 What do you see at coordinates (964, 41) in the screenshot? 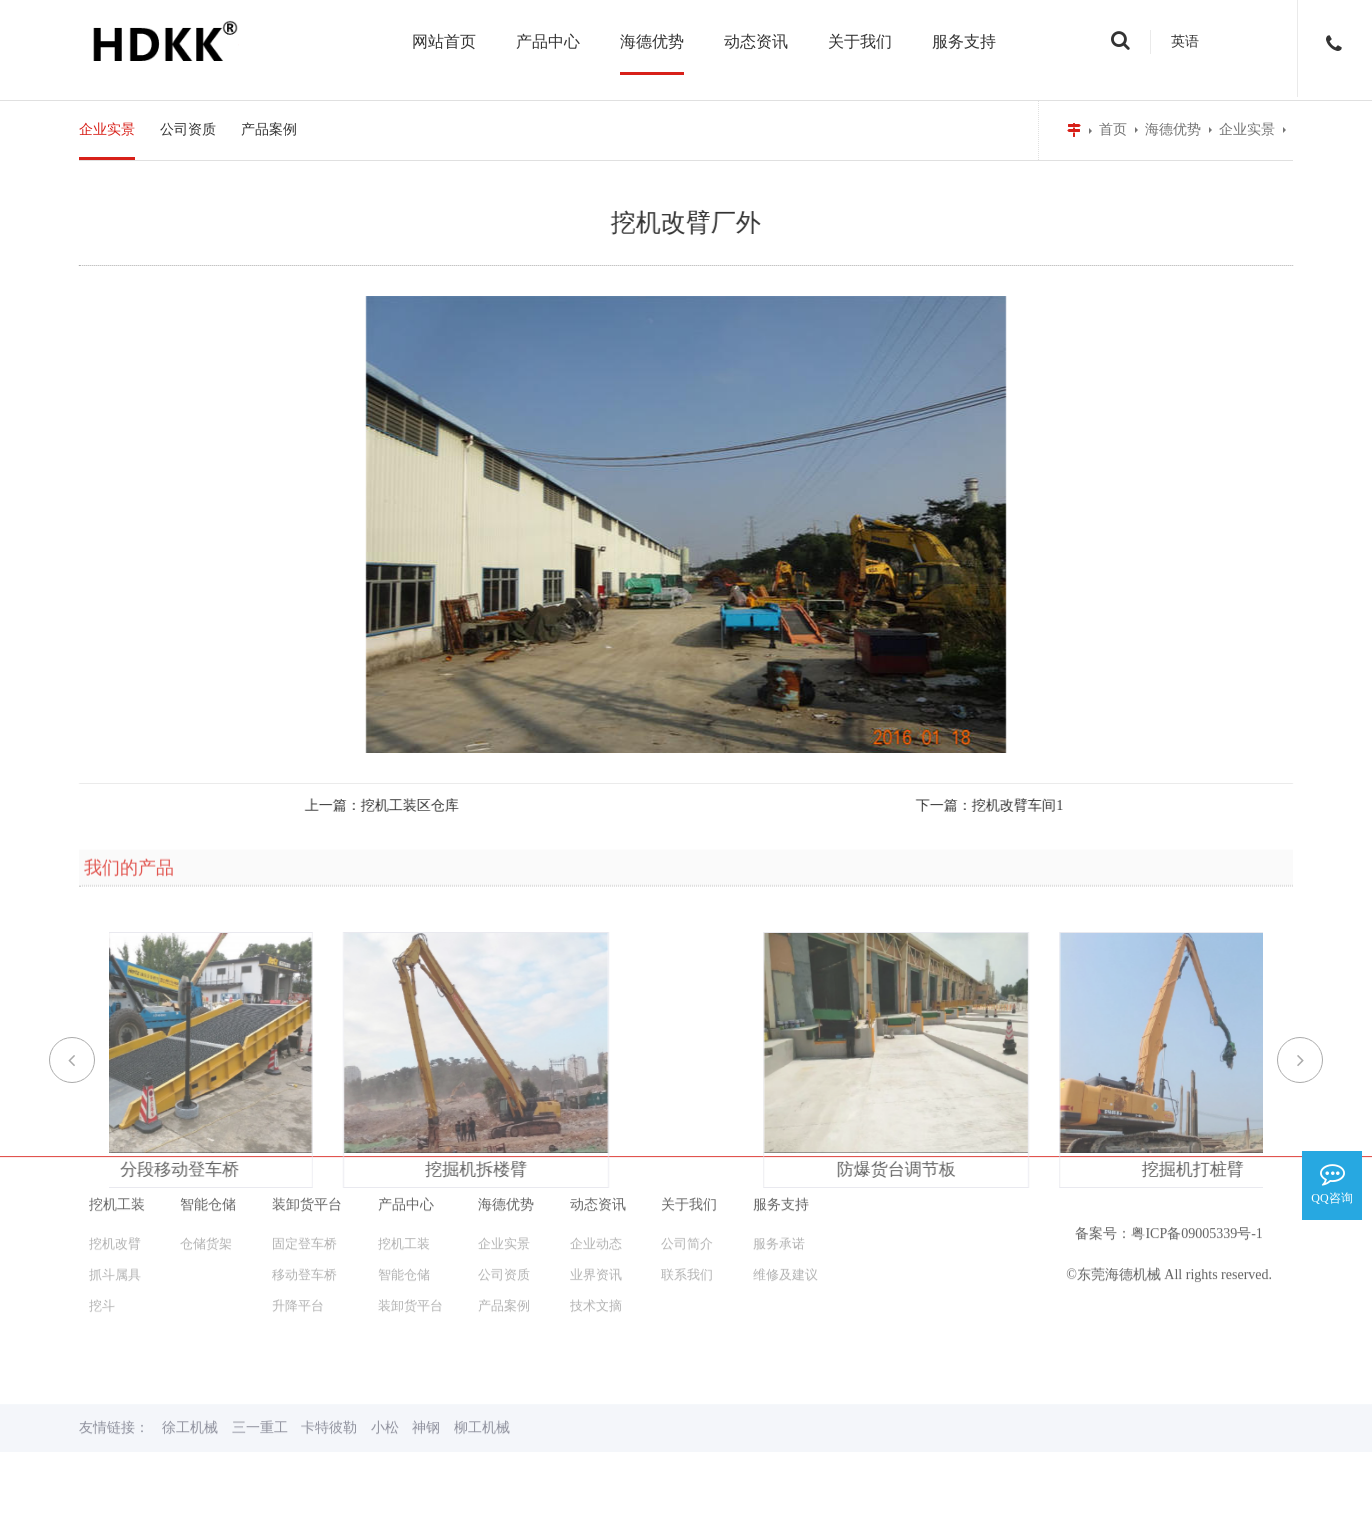
I see `服务支持` at bounding box center [964, 41].